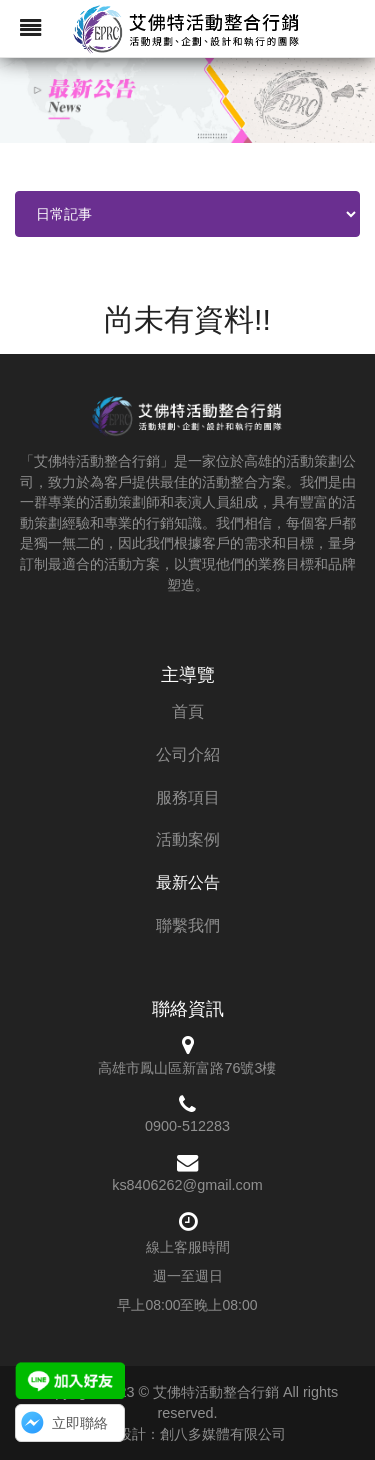 The height and width of the screenshot is (1460, 375). I want to click on 0900-512283, so click(187, 1126).